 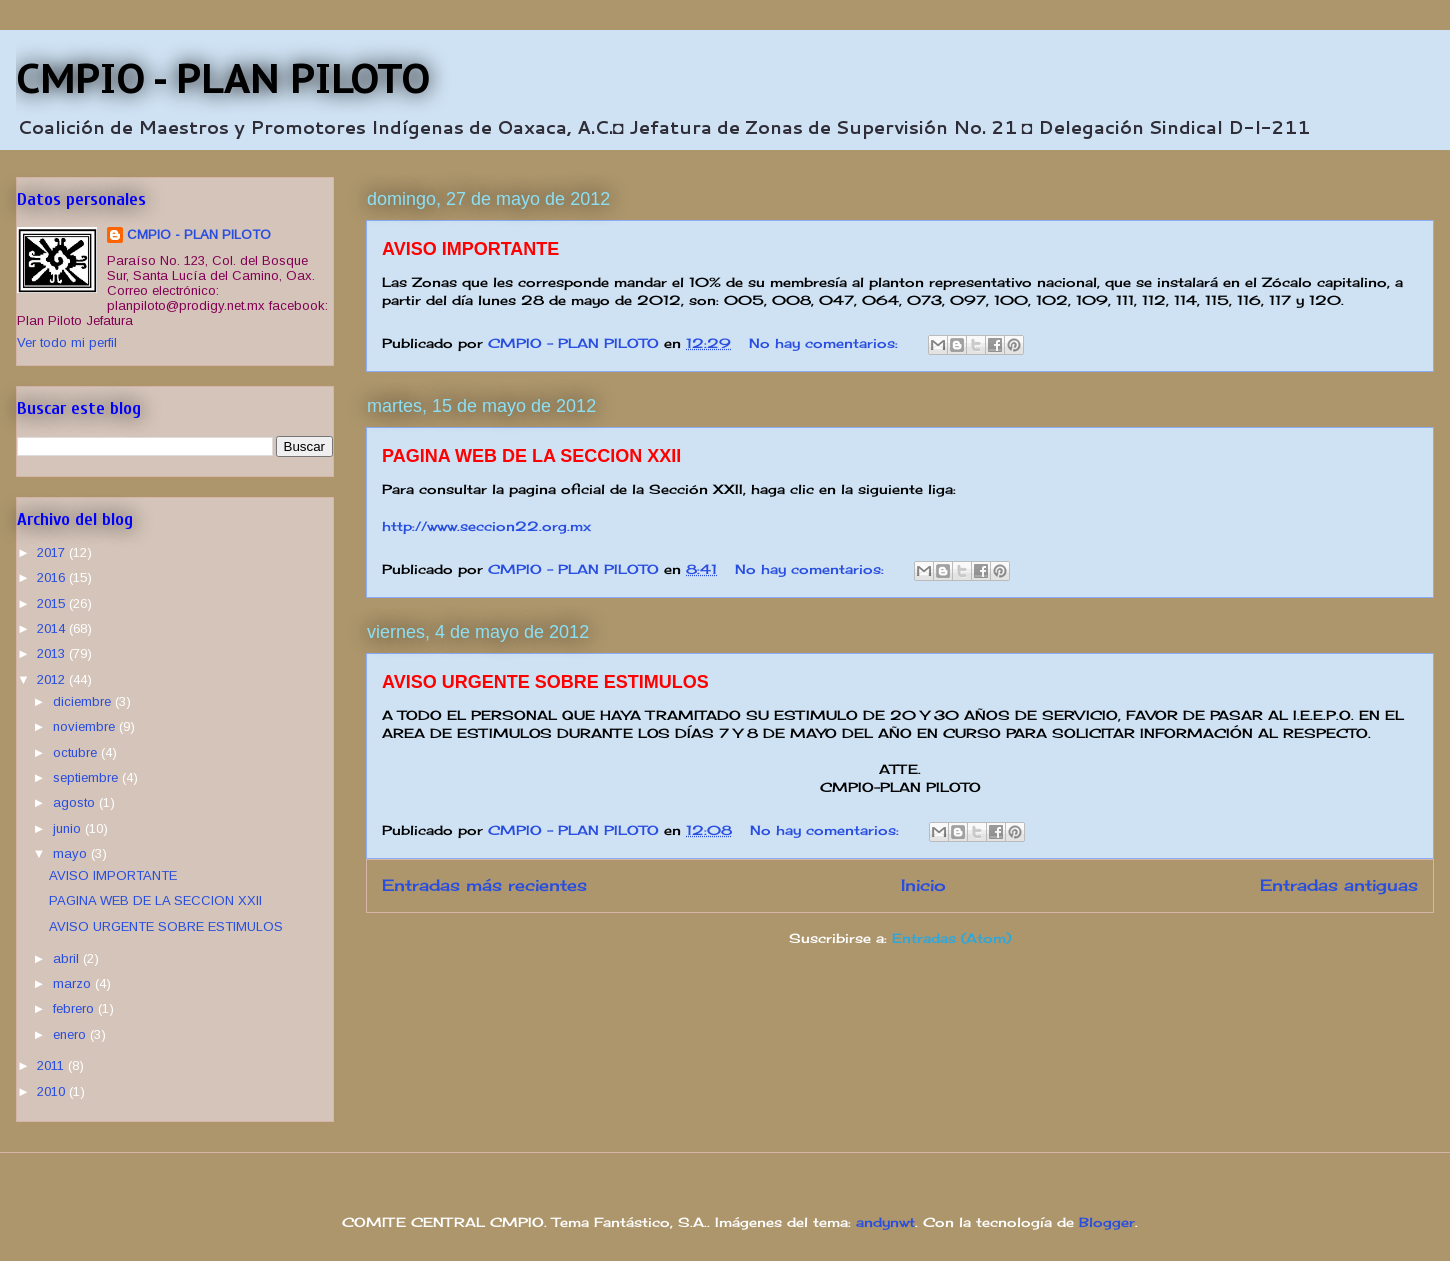 I want to click on Blogger, so click(x=1107, y=1222).